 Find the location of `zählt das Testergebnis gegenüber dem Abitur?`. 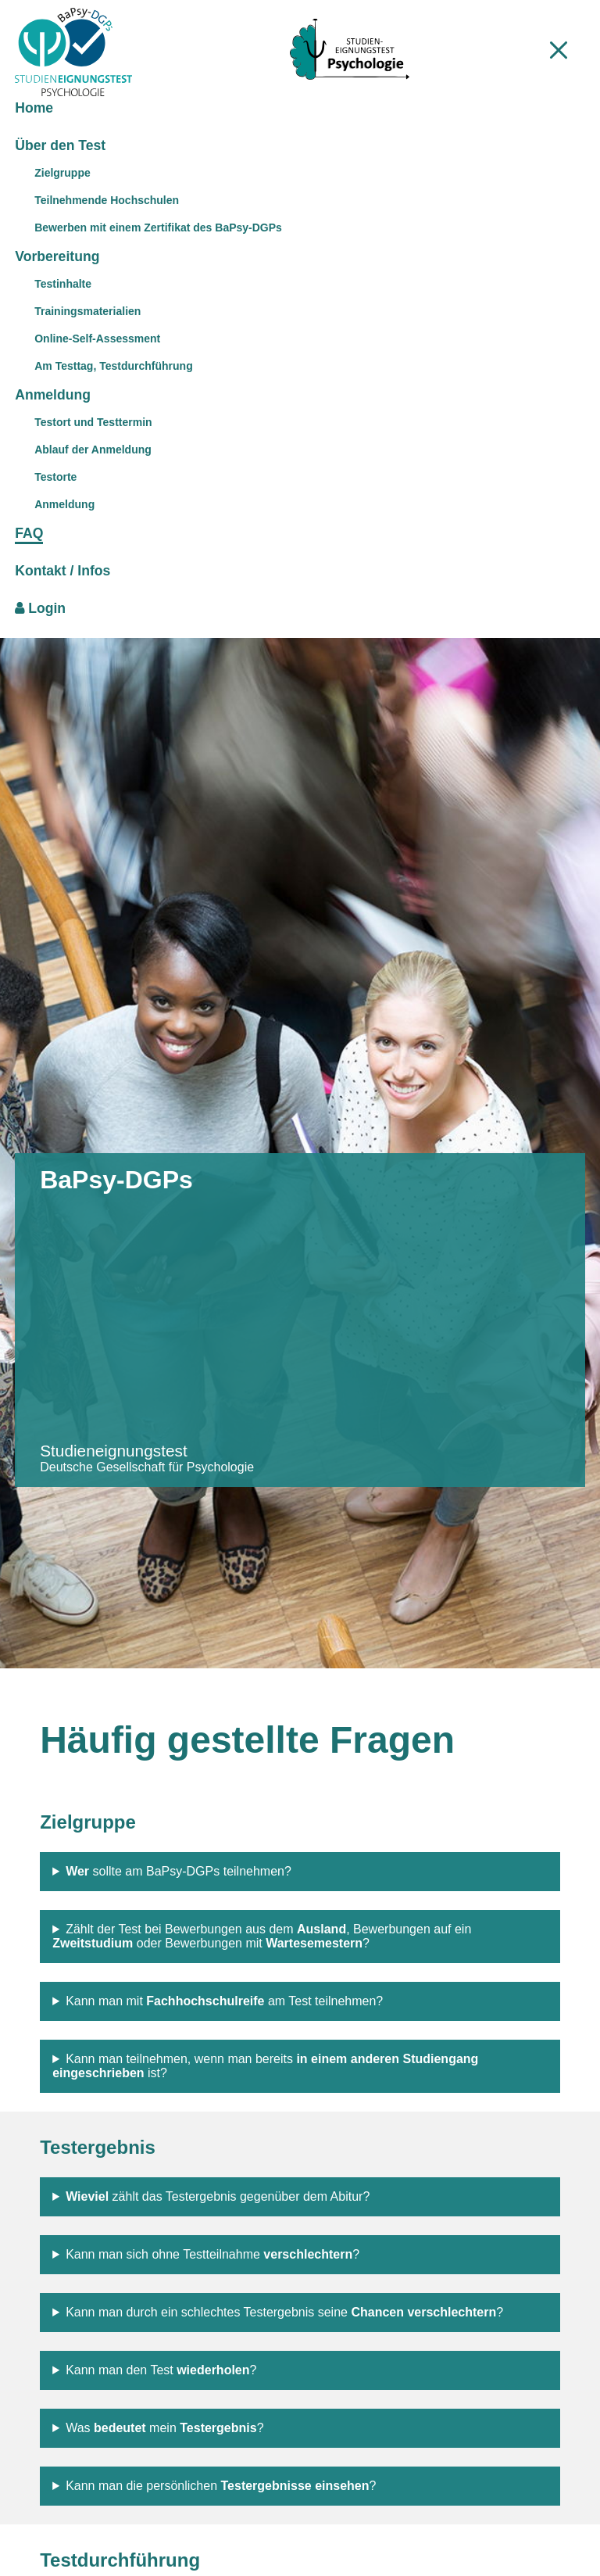

zählt das Testergebnis gegenüber dem Abitur? is located at coordinates (218, 2196).